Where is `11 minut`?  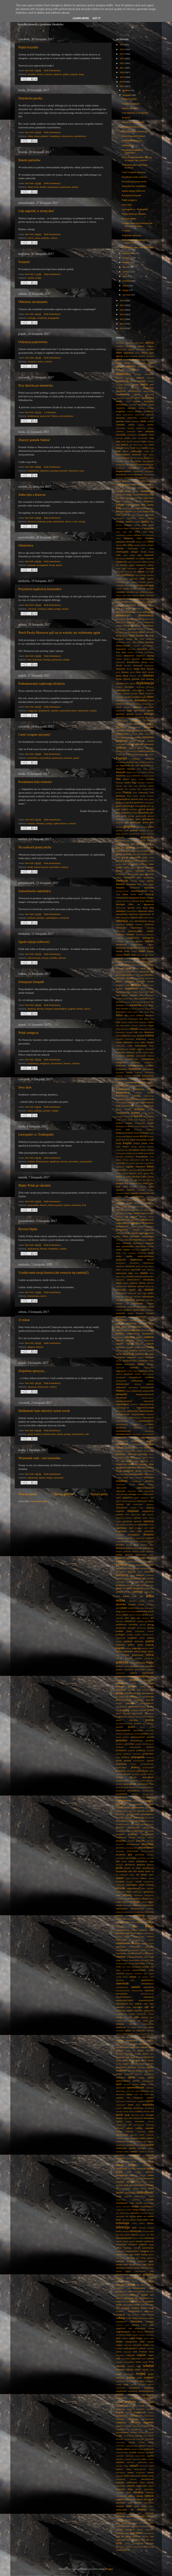
11 minut is located at coordinates (24, 1320).